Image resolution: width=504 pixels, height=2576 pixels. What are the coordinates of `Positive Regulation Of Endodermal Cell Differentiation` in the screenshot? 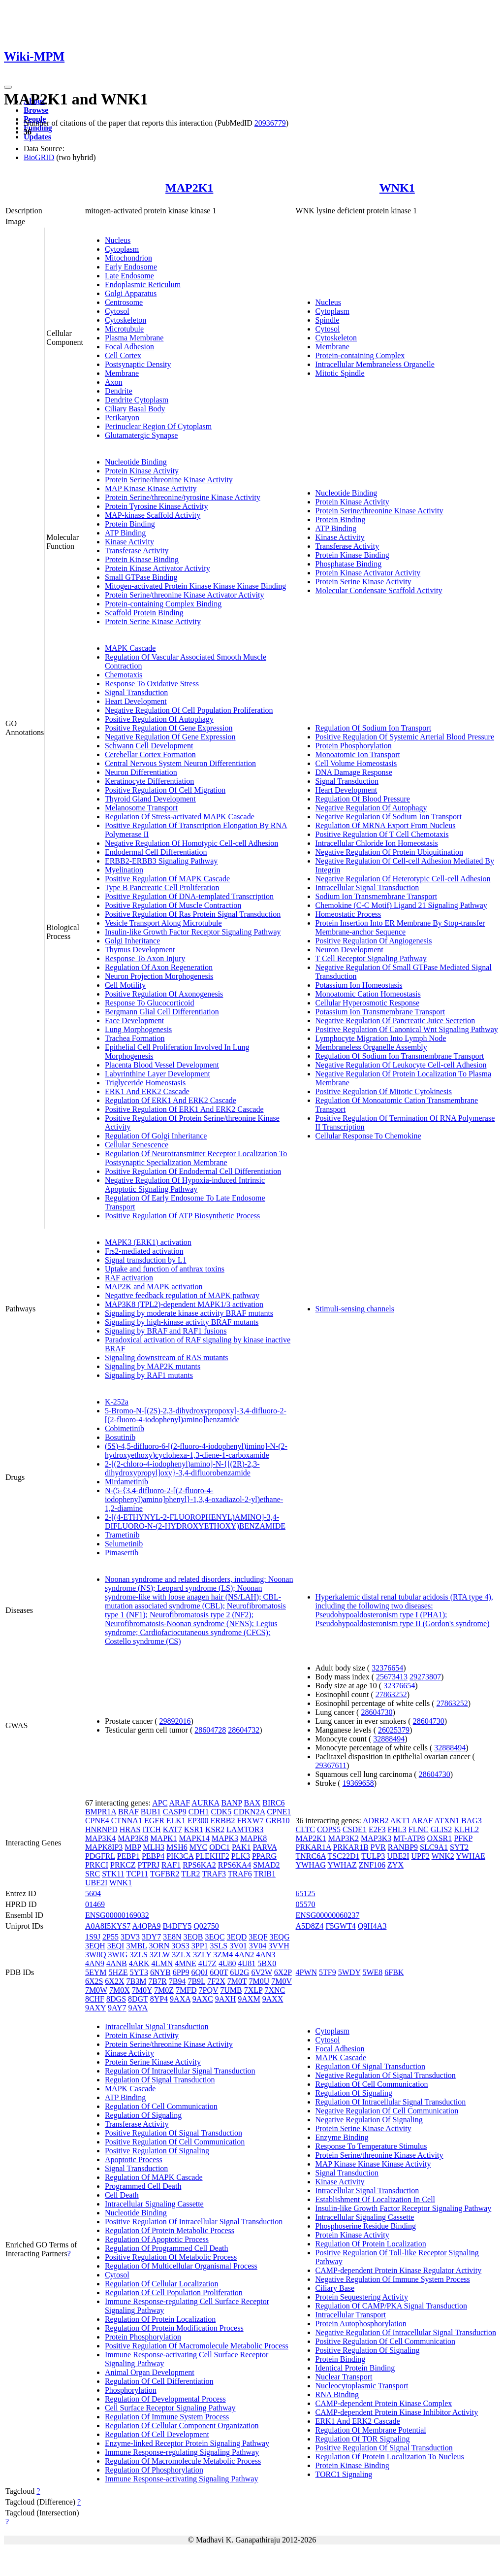 It's located at (193, 1171).